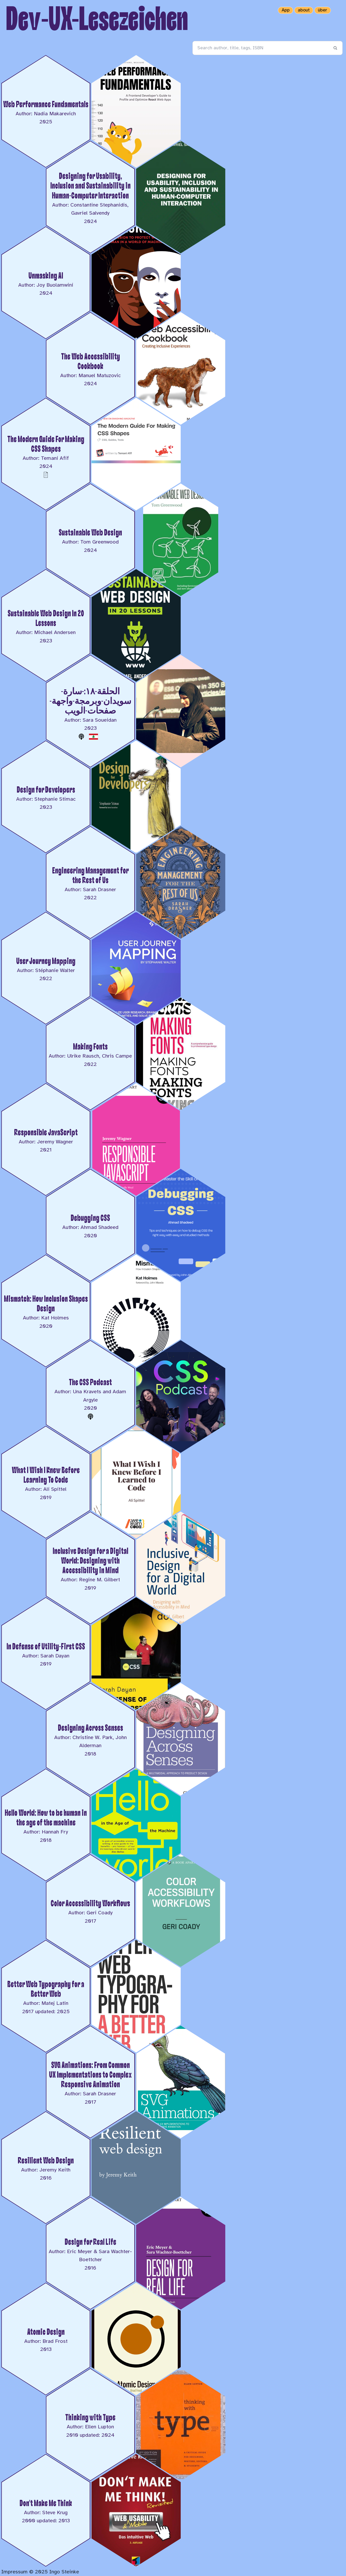  What do you see at coordinates (322, 10) in the screenshot?
I see `über` at bounding box center [322, 10].